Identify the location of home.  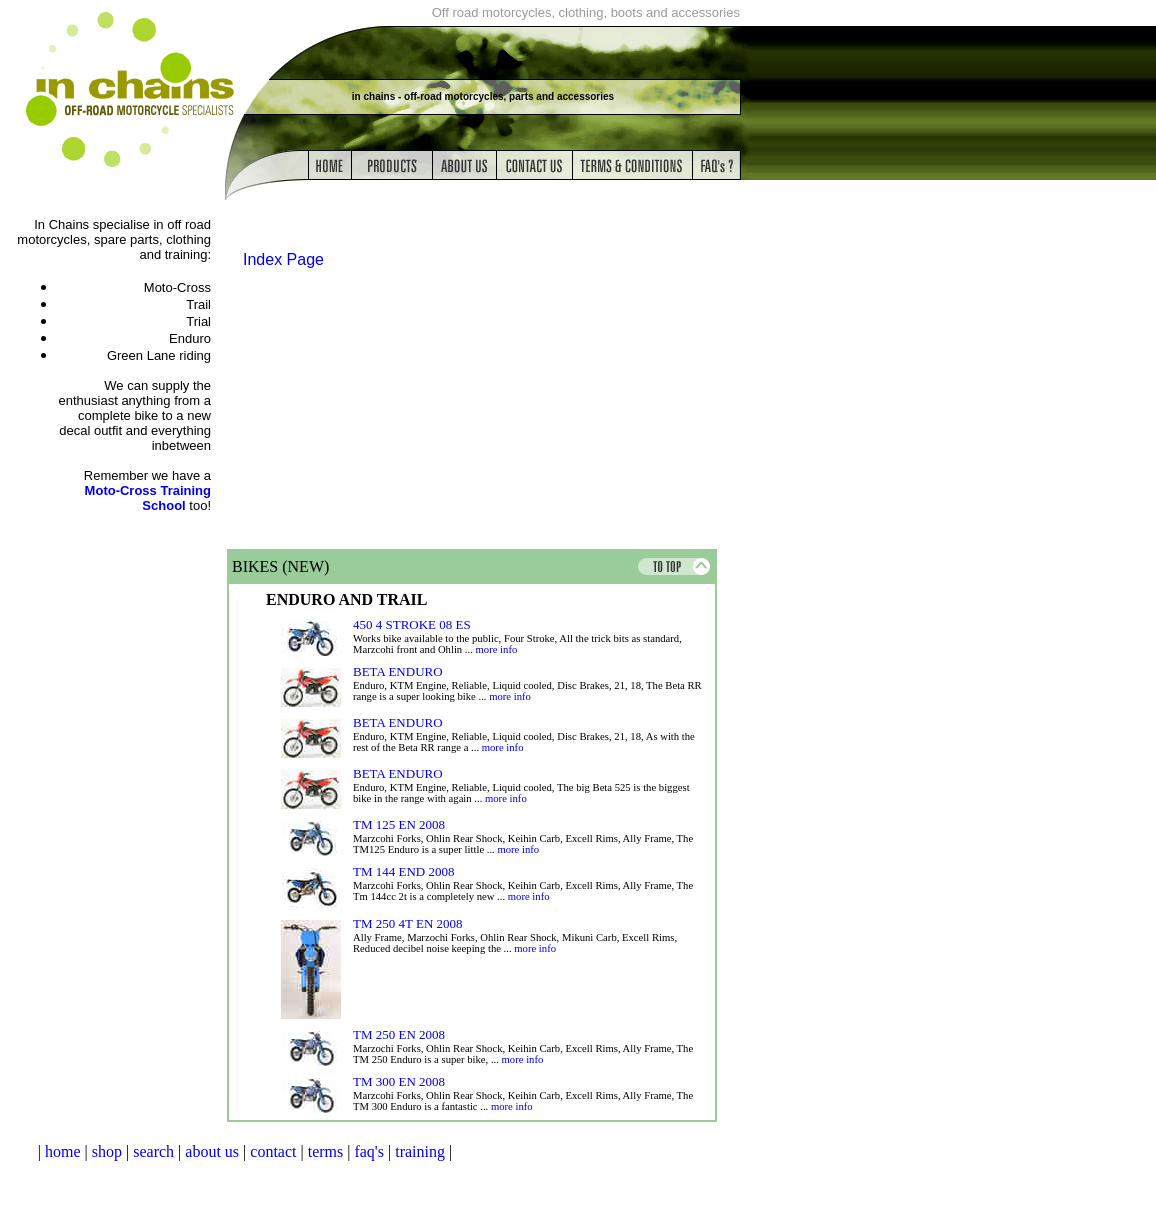
(63, 1151).